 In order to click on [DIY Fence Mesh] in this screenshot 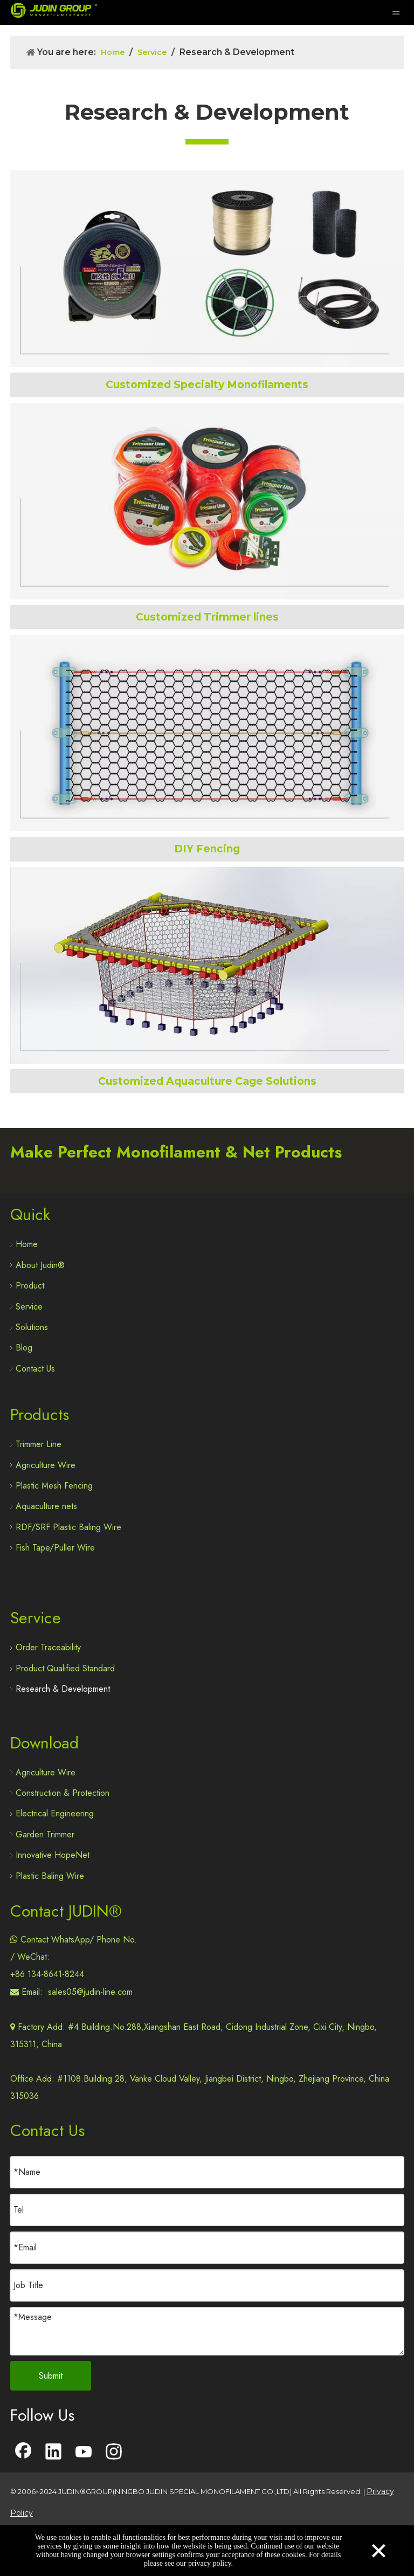, I will do `click(207, 733)`.